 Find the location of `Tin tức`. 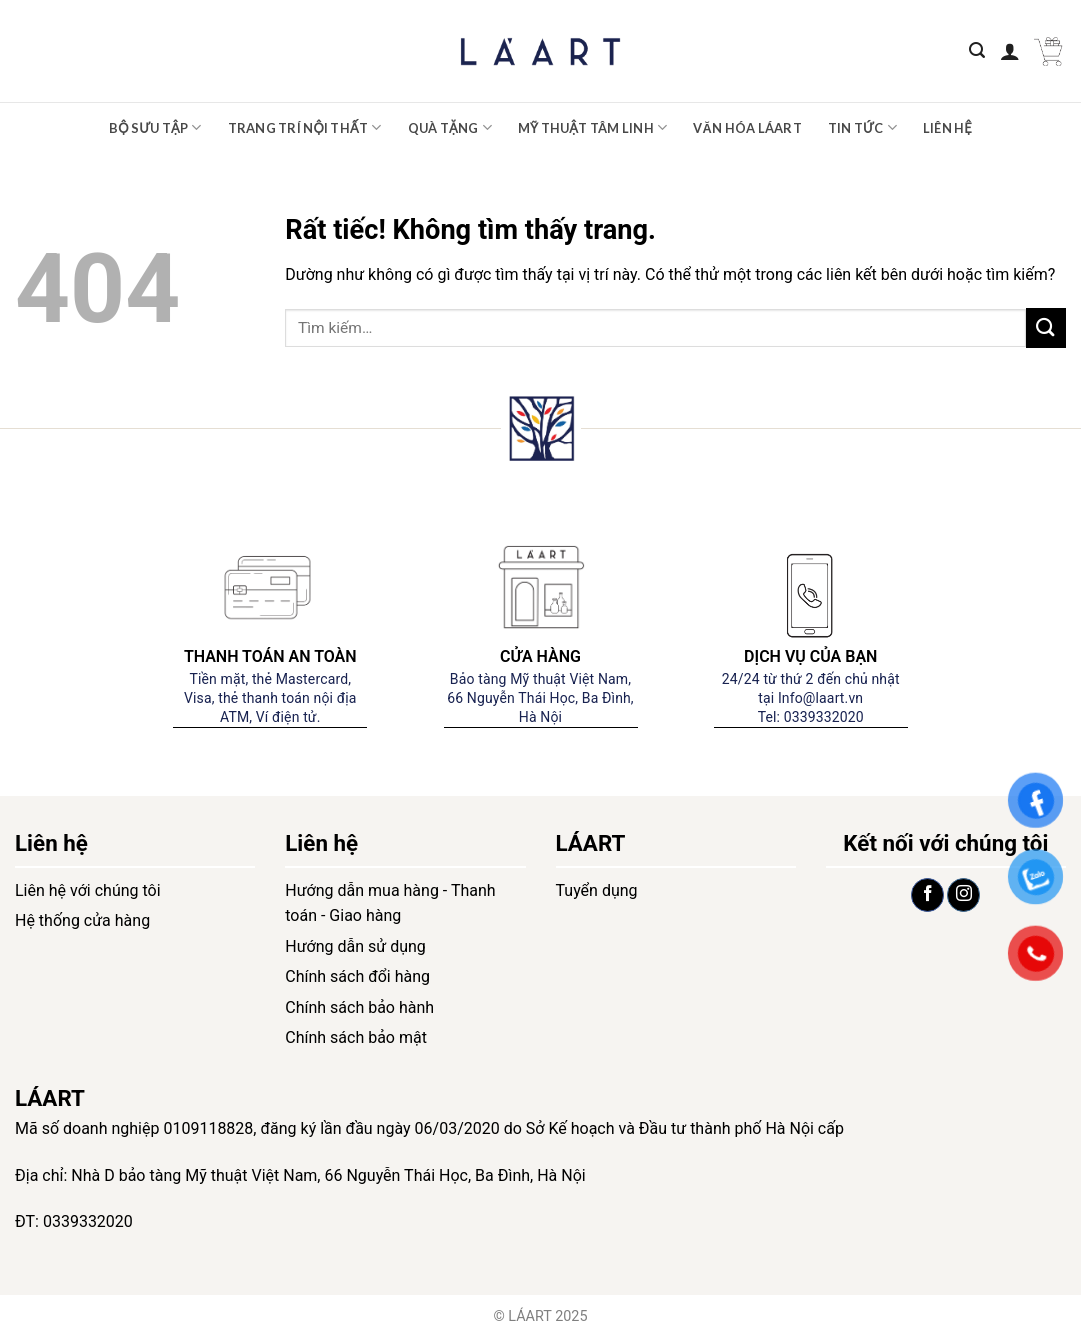

Tin tức is located at coordinates (862, 127).